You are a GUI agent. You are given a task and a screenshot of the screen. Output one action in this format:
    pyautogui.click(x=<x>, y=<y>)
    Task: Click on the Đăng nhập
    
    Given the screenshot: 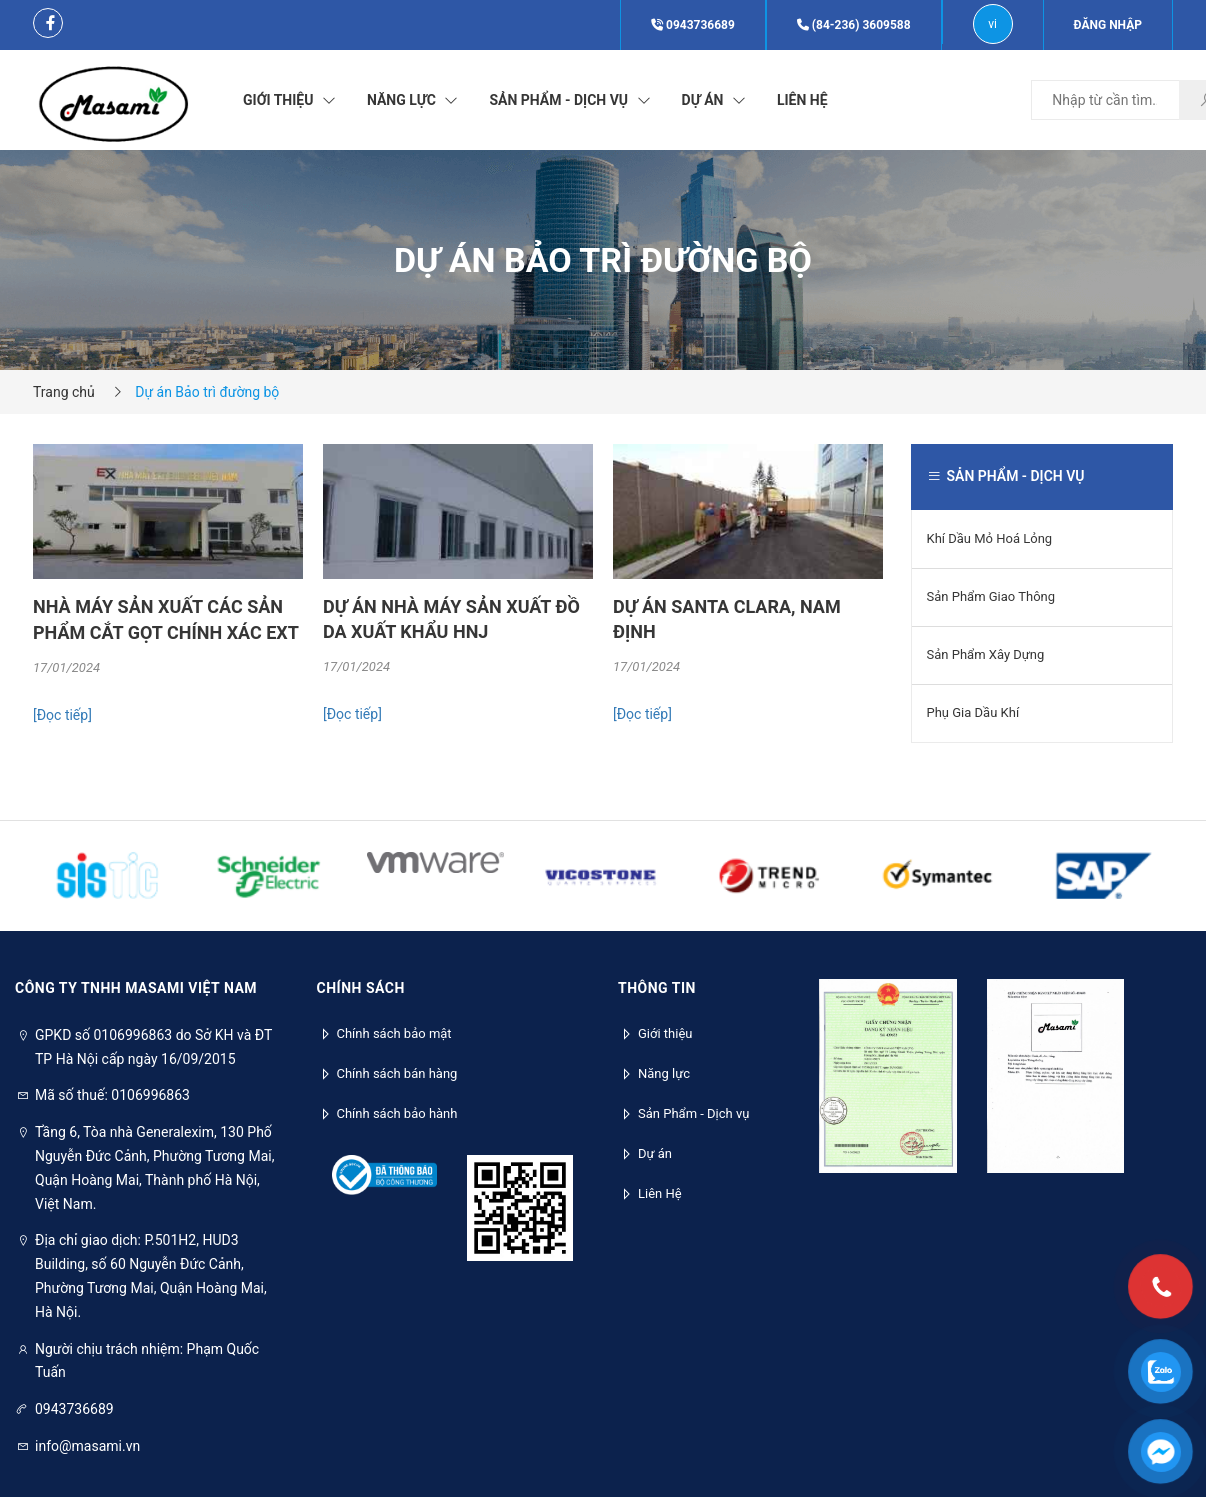 What is the action you would take?
    pyautogui.click(x=1108, y=25)
    